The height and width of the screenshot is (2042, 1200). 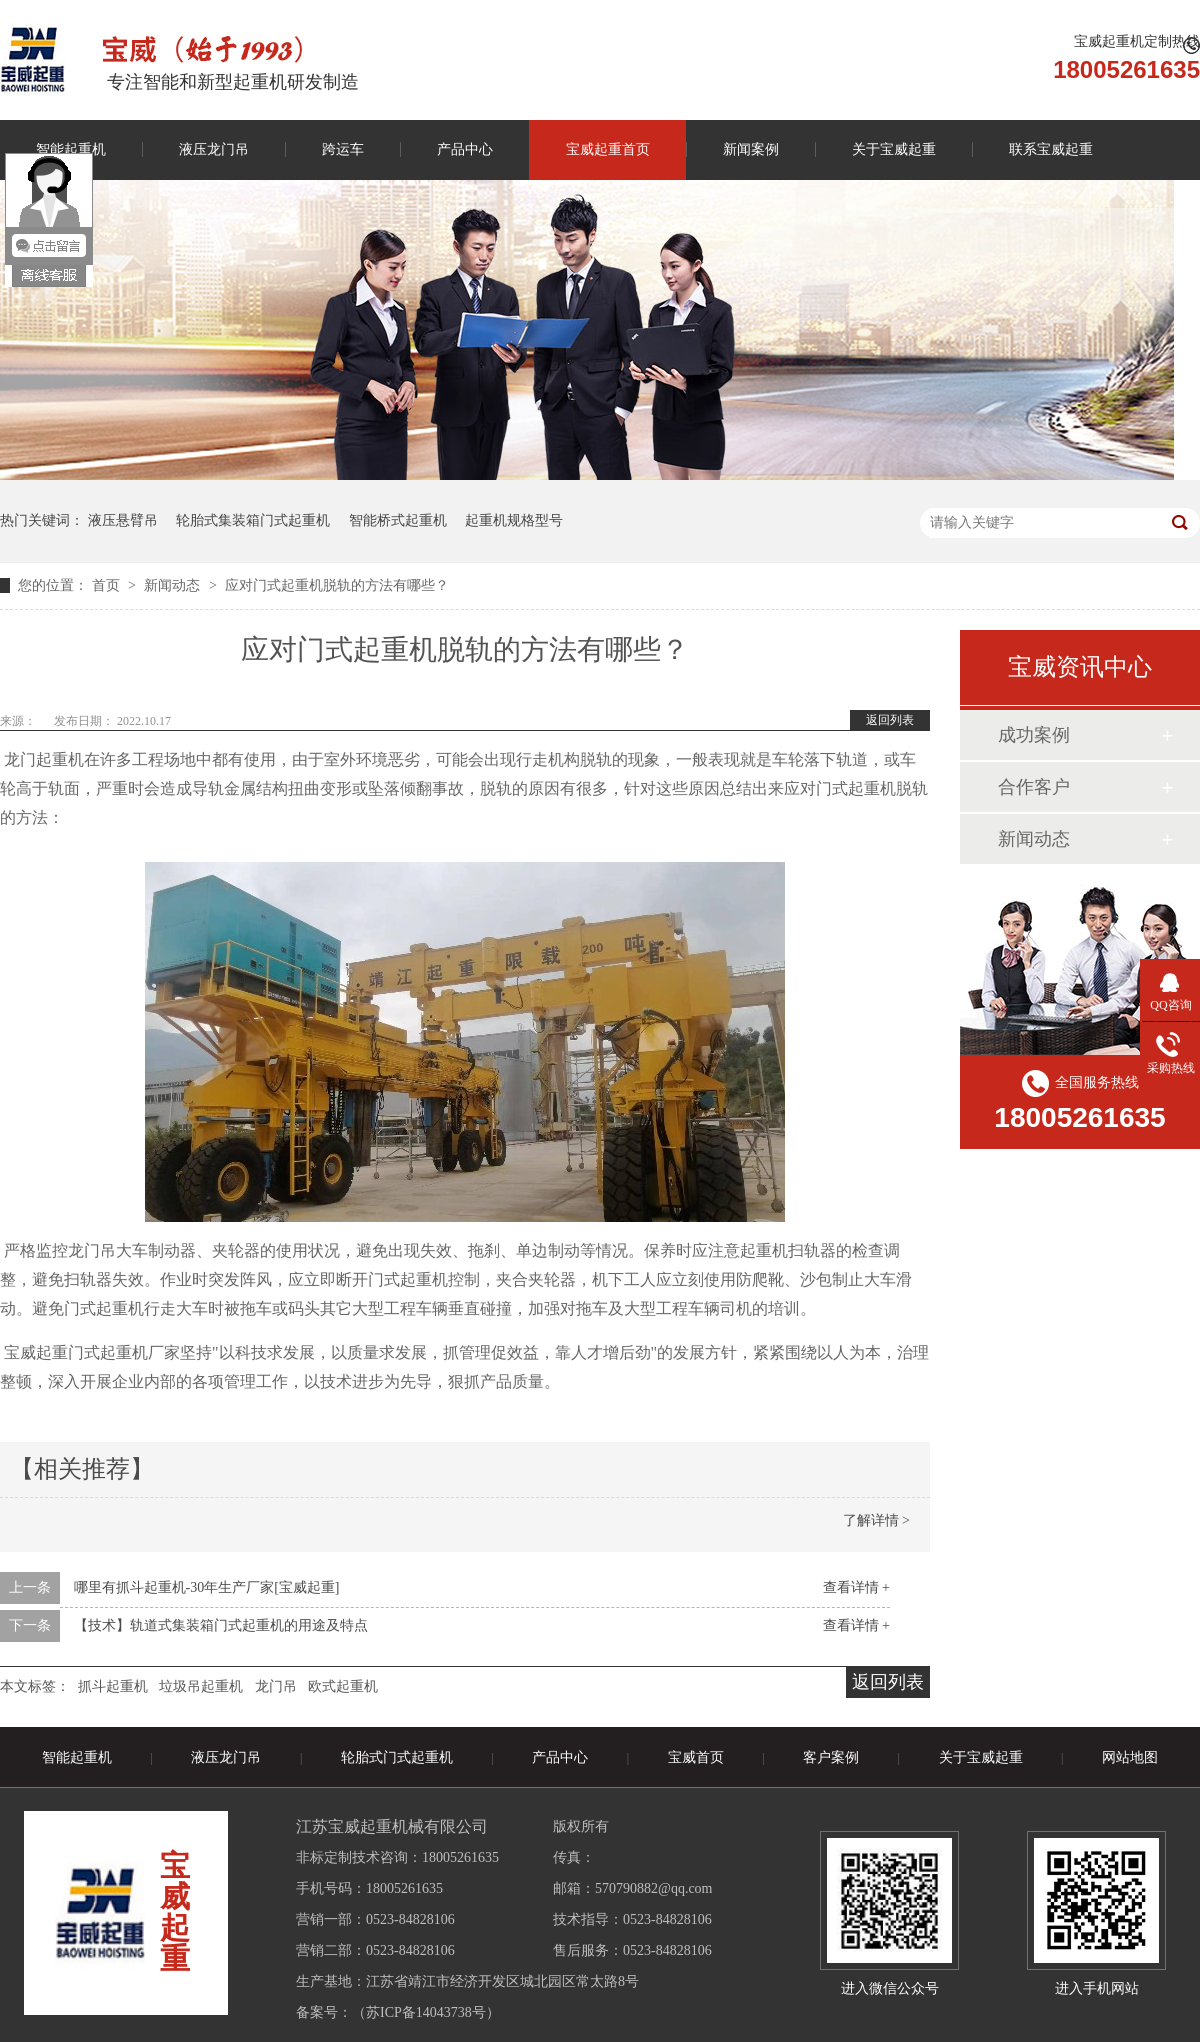 What do you see at coordinates (201, 1686) in the screenshot?
I see `垃圾吊起重机` at bounding box center [201, 1686].